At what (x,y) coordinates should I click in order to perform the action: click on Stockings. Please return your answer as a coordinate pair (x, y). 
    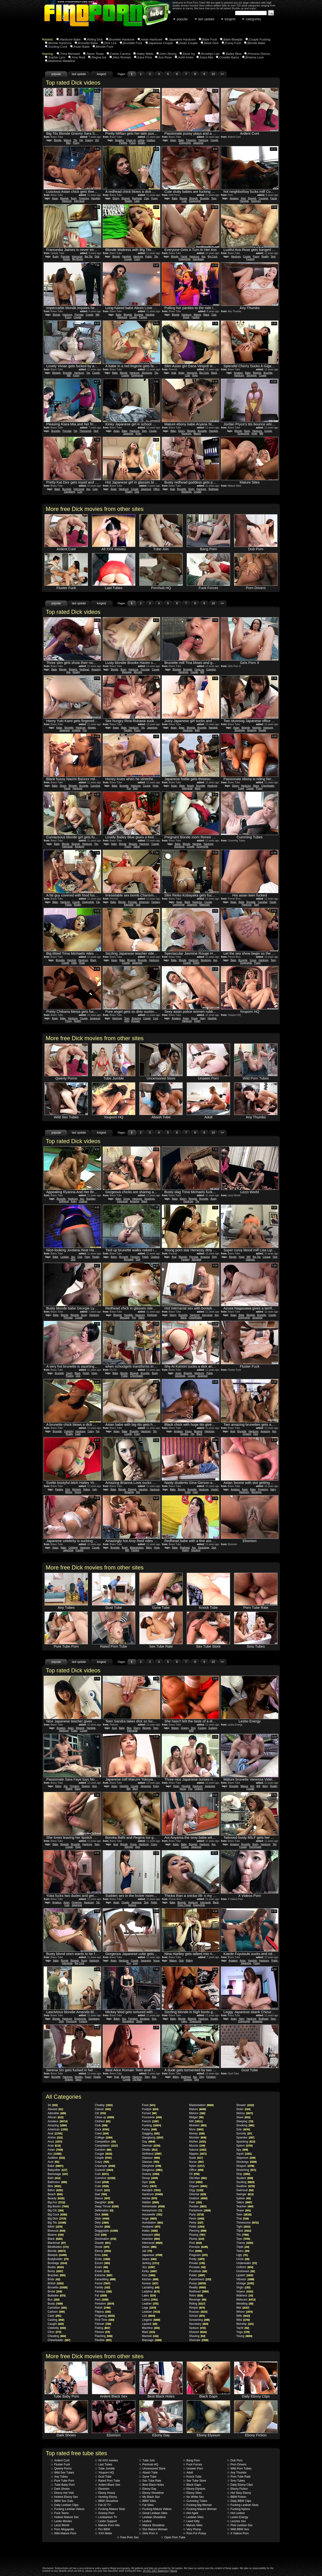
    Looking at the image, I should click on (147, 373).